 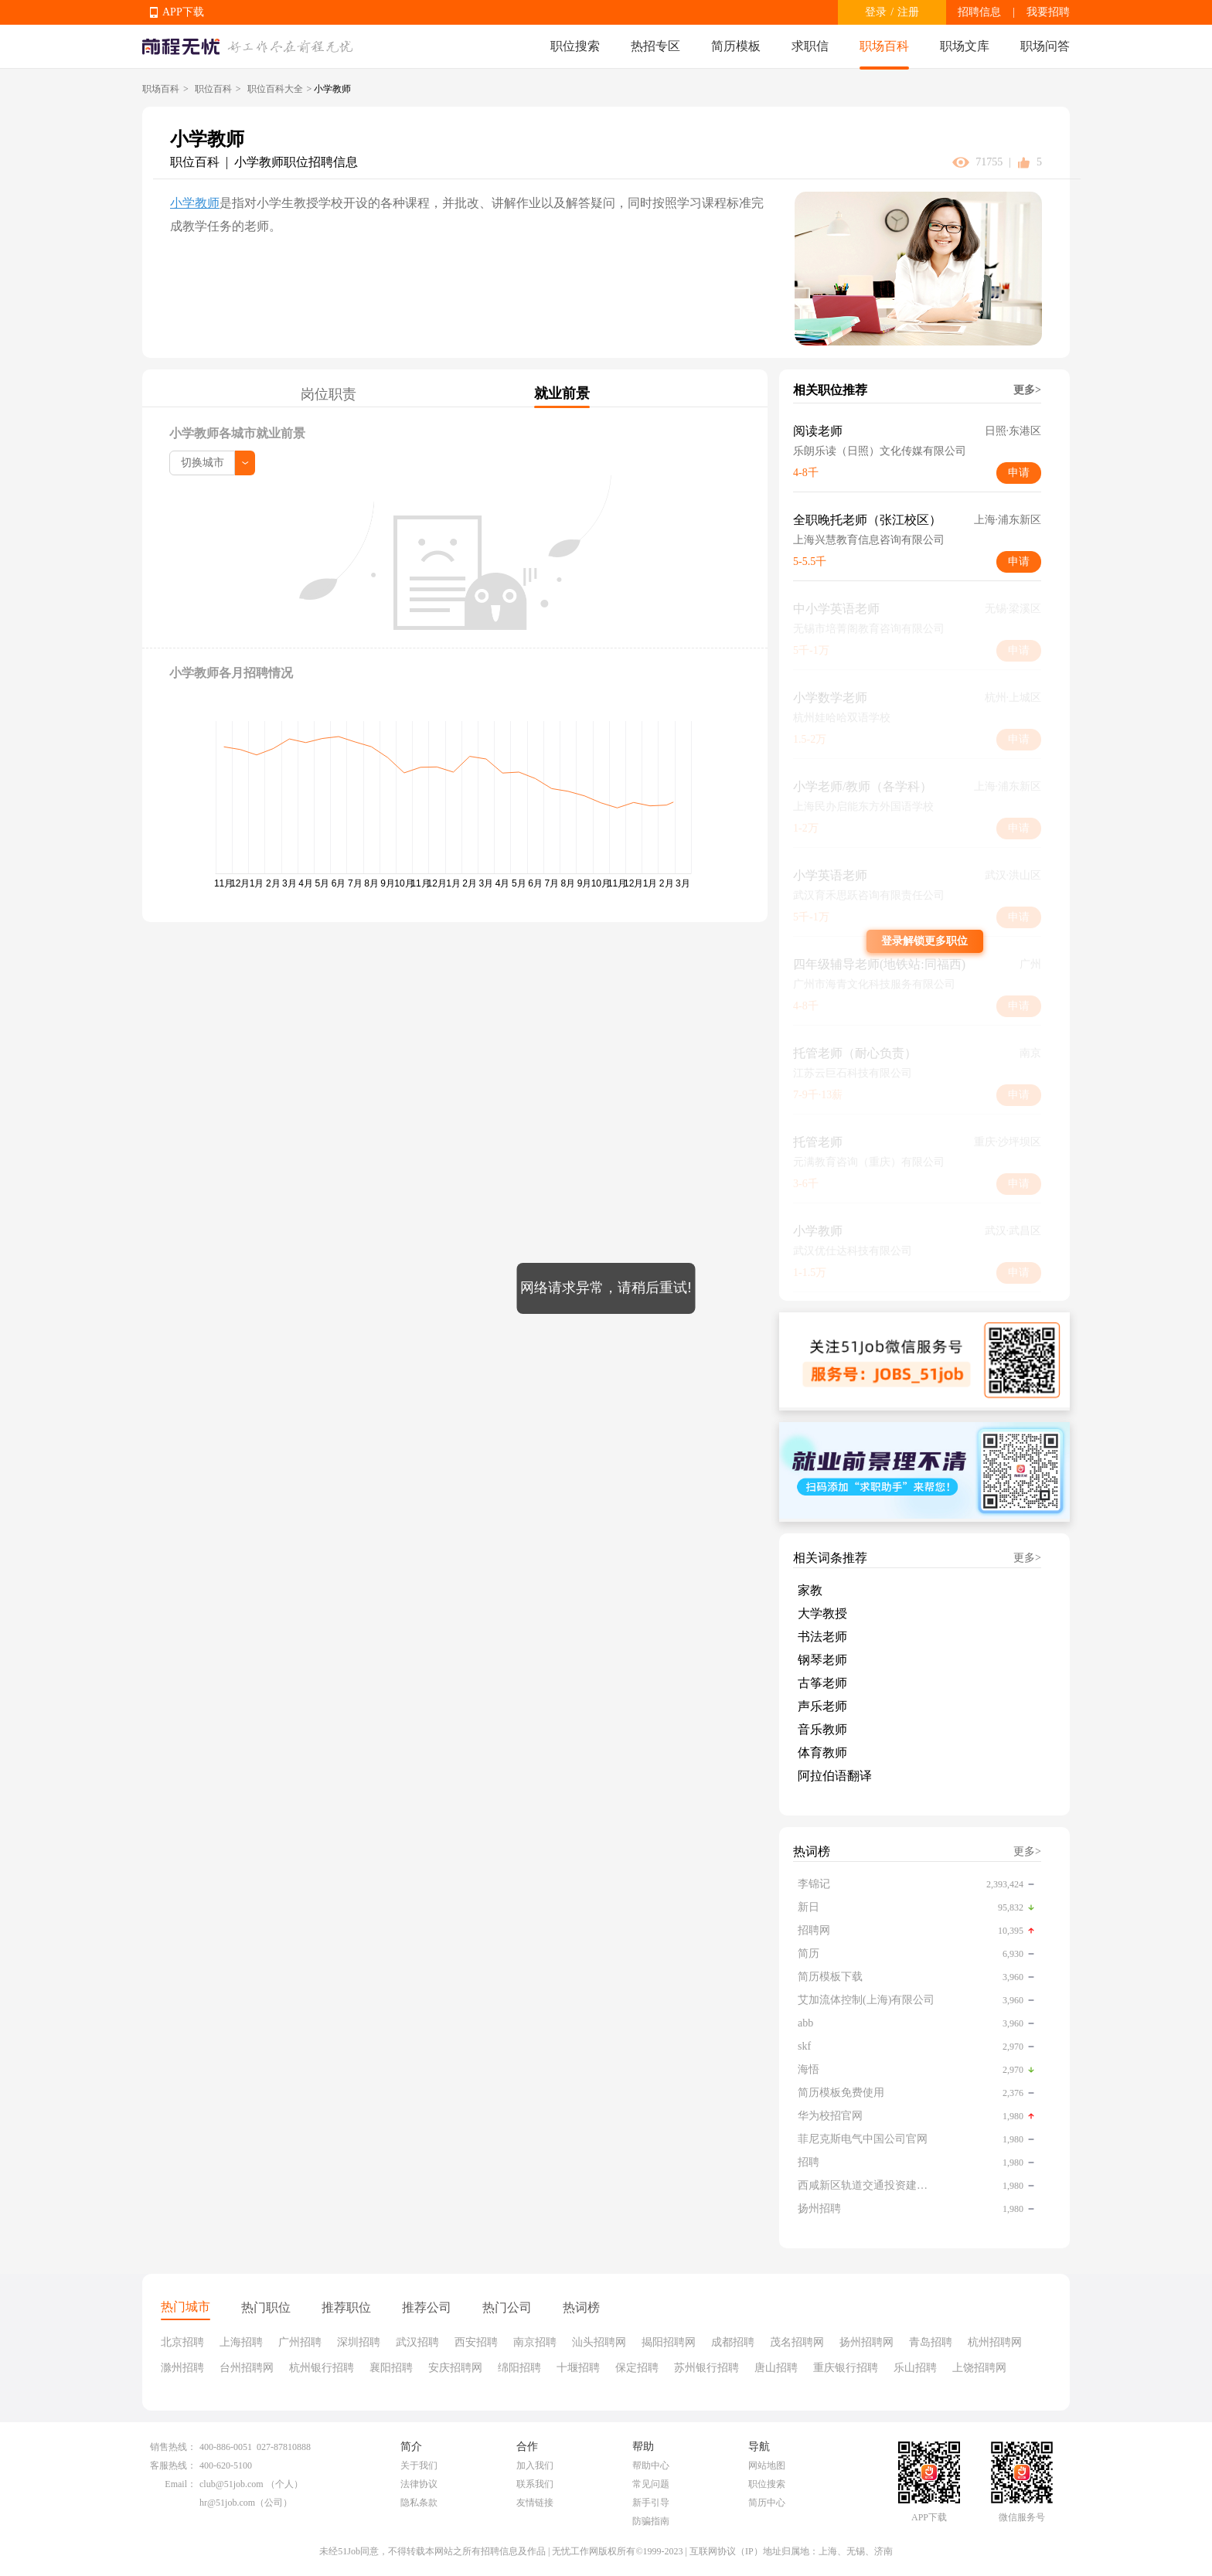 I want to click on 销售热线：, so click(x=173, y=2447).